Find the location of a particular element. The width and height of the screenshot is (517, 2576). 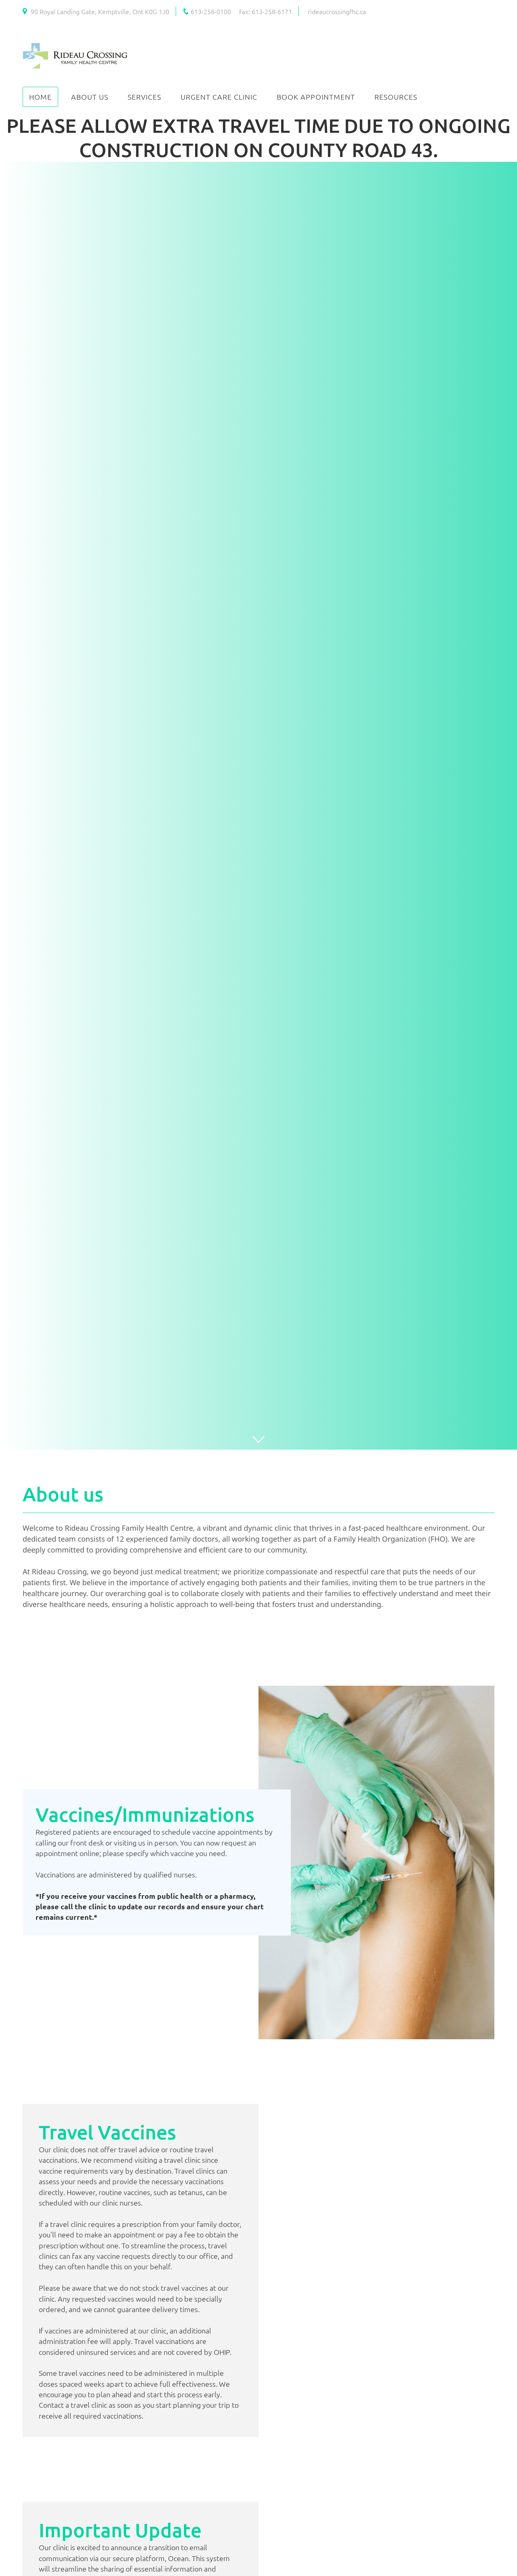

Services is located at coordinates (144, 96).